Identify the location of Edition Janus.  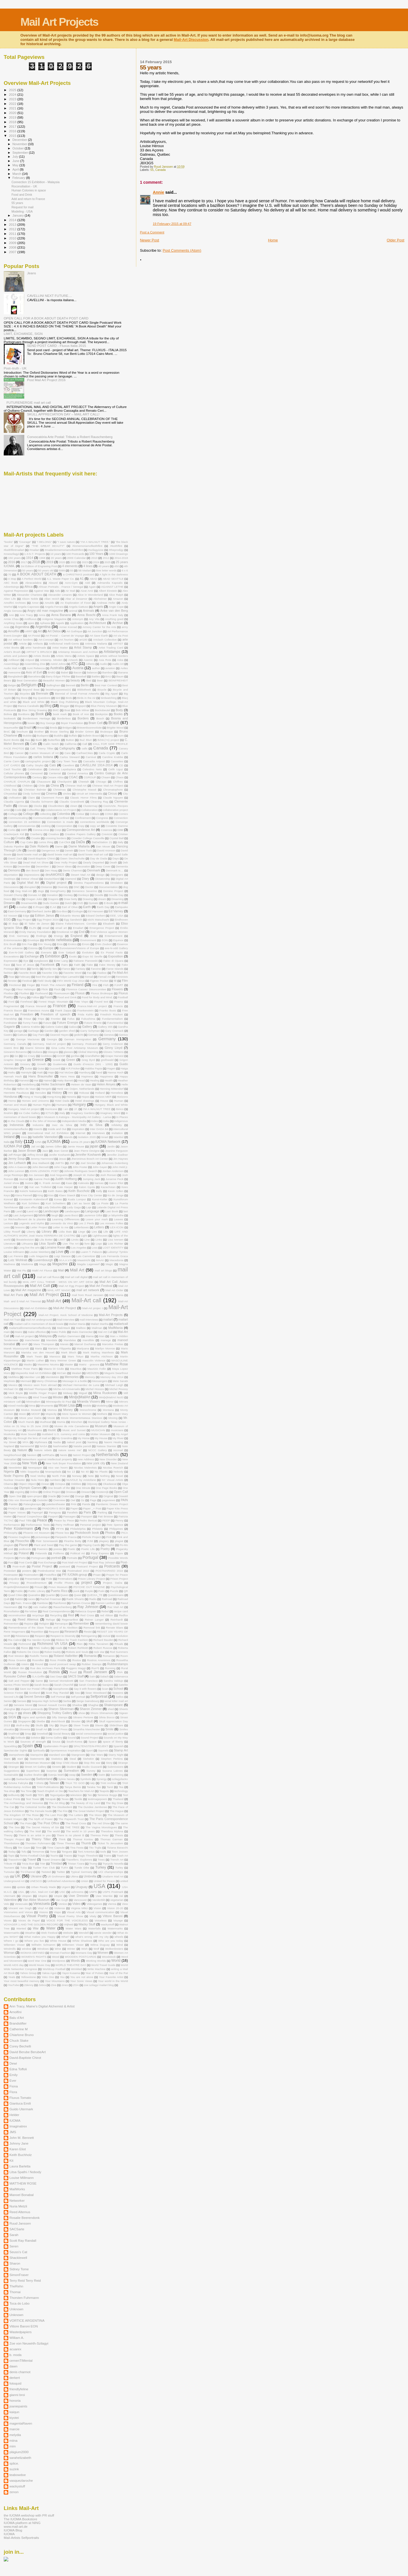
(44, 915).